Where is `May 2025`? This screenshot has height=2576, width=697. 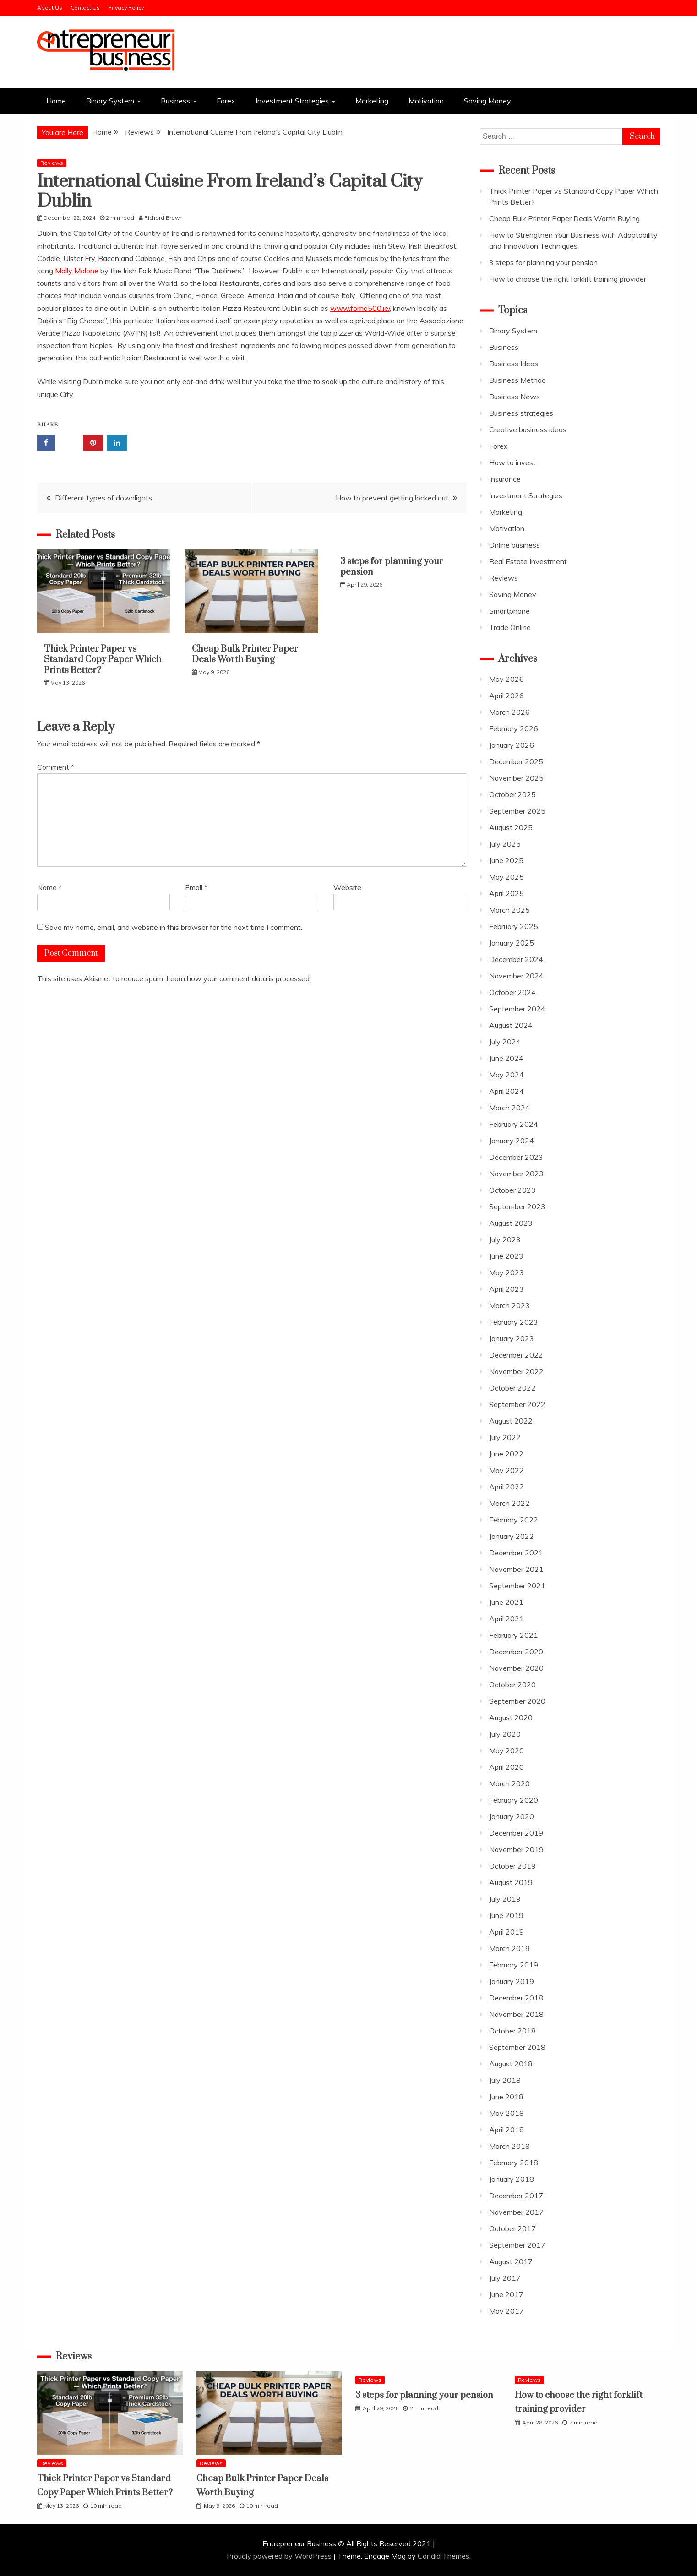 May 2025 is located at coordinates (506, 876).